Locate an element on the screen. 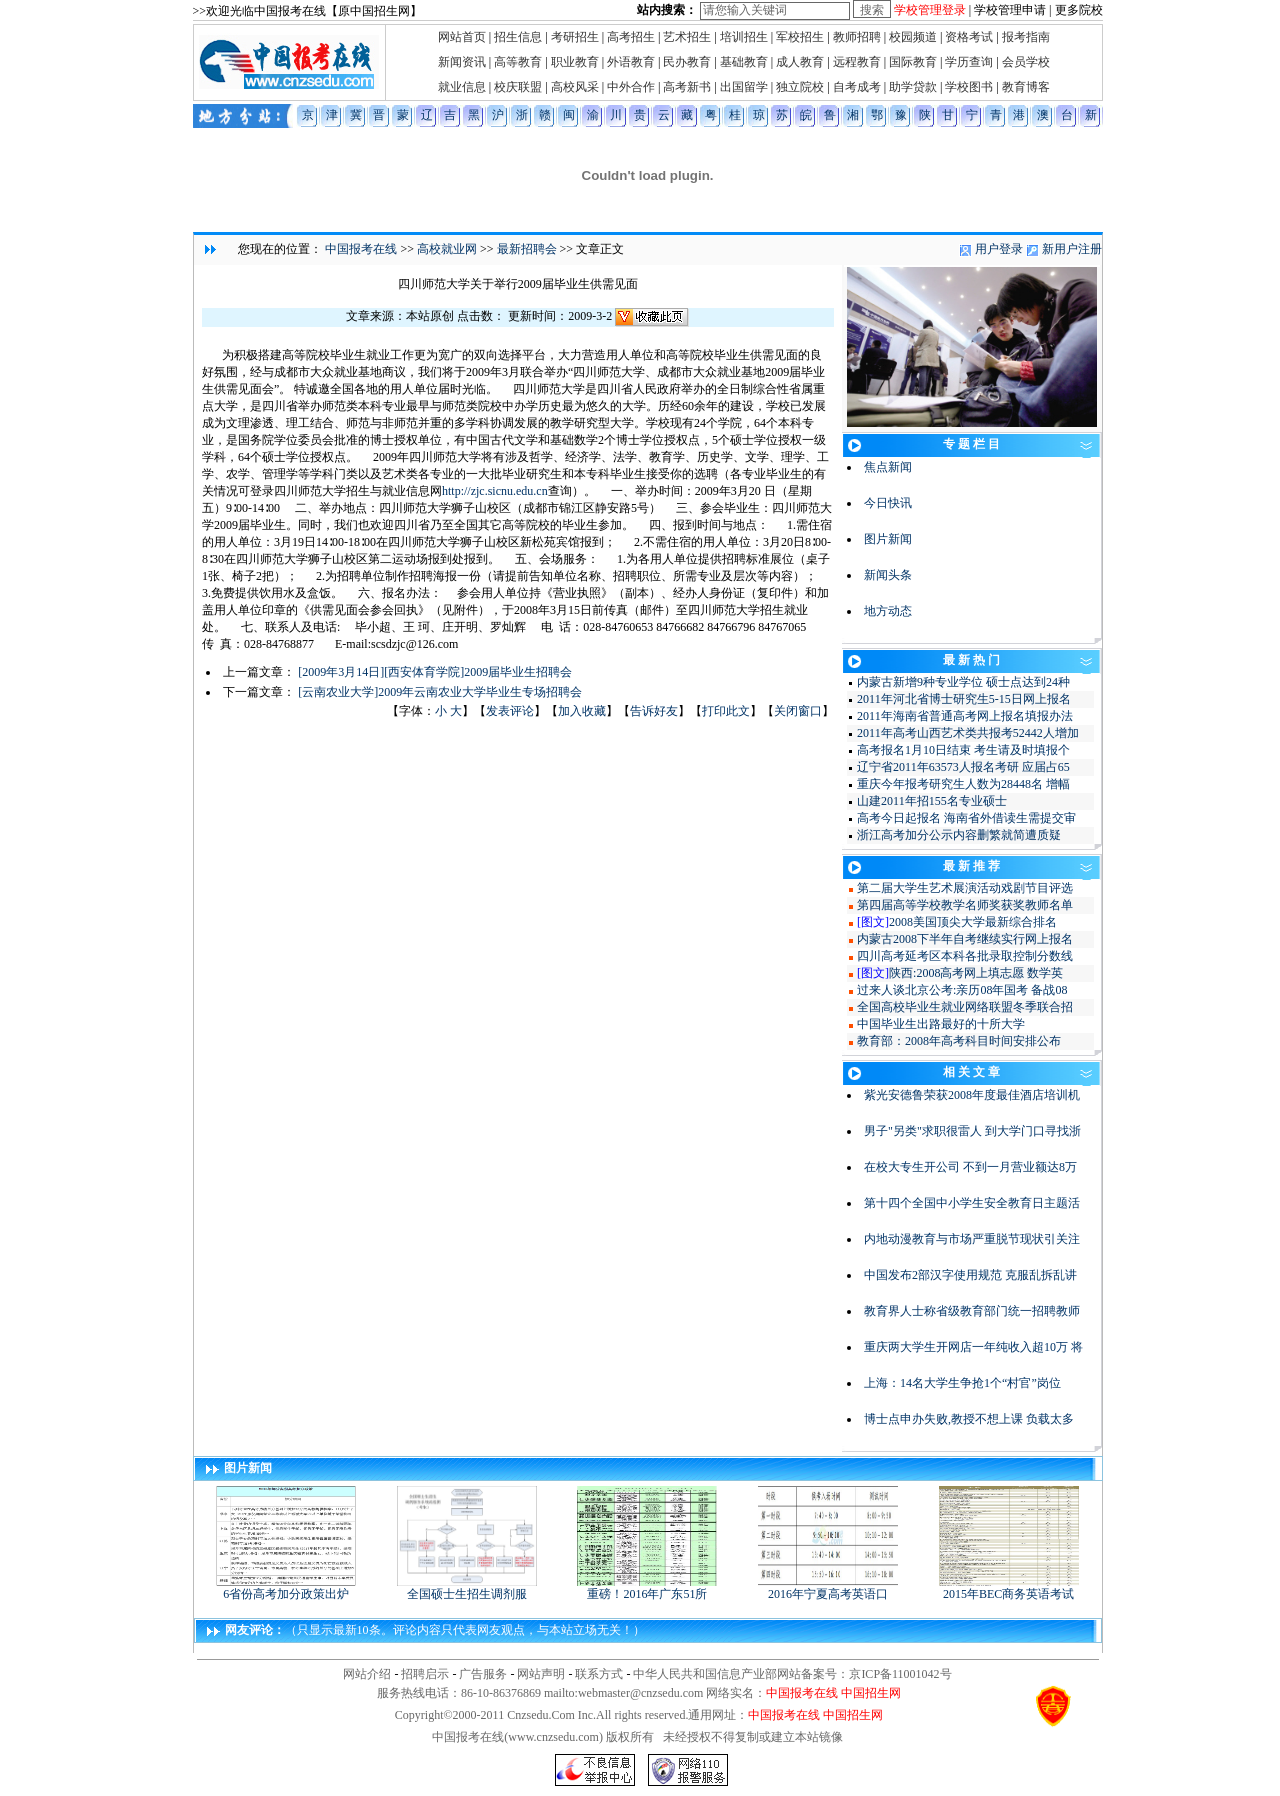 The image size is (1280, 1796). 外语教育 is located at coordinates (631, 62).